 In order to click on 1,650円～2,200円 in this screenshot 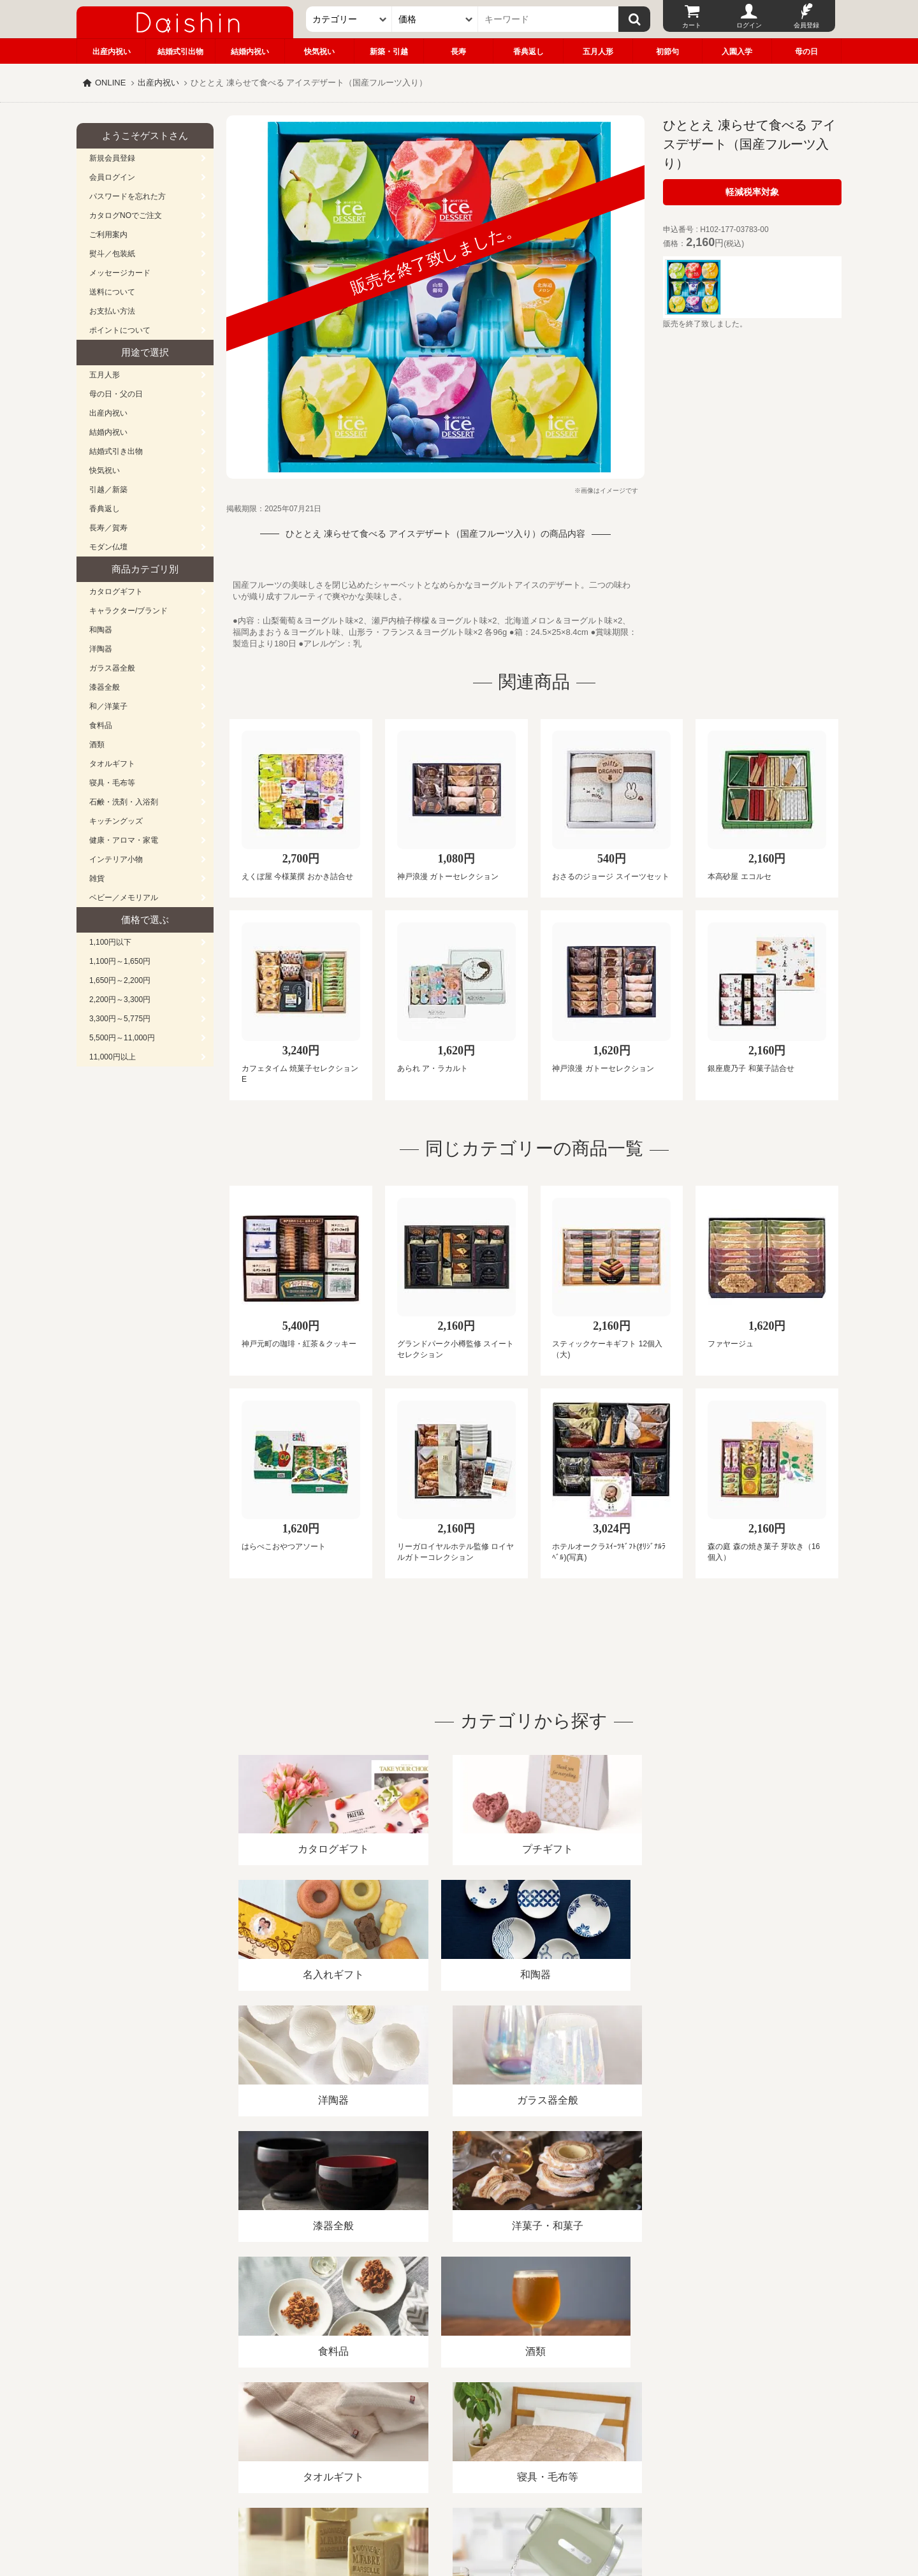, I will do `click(119, 980)`.